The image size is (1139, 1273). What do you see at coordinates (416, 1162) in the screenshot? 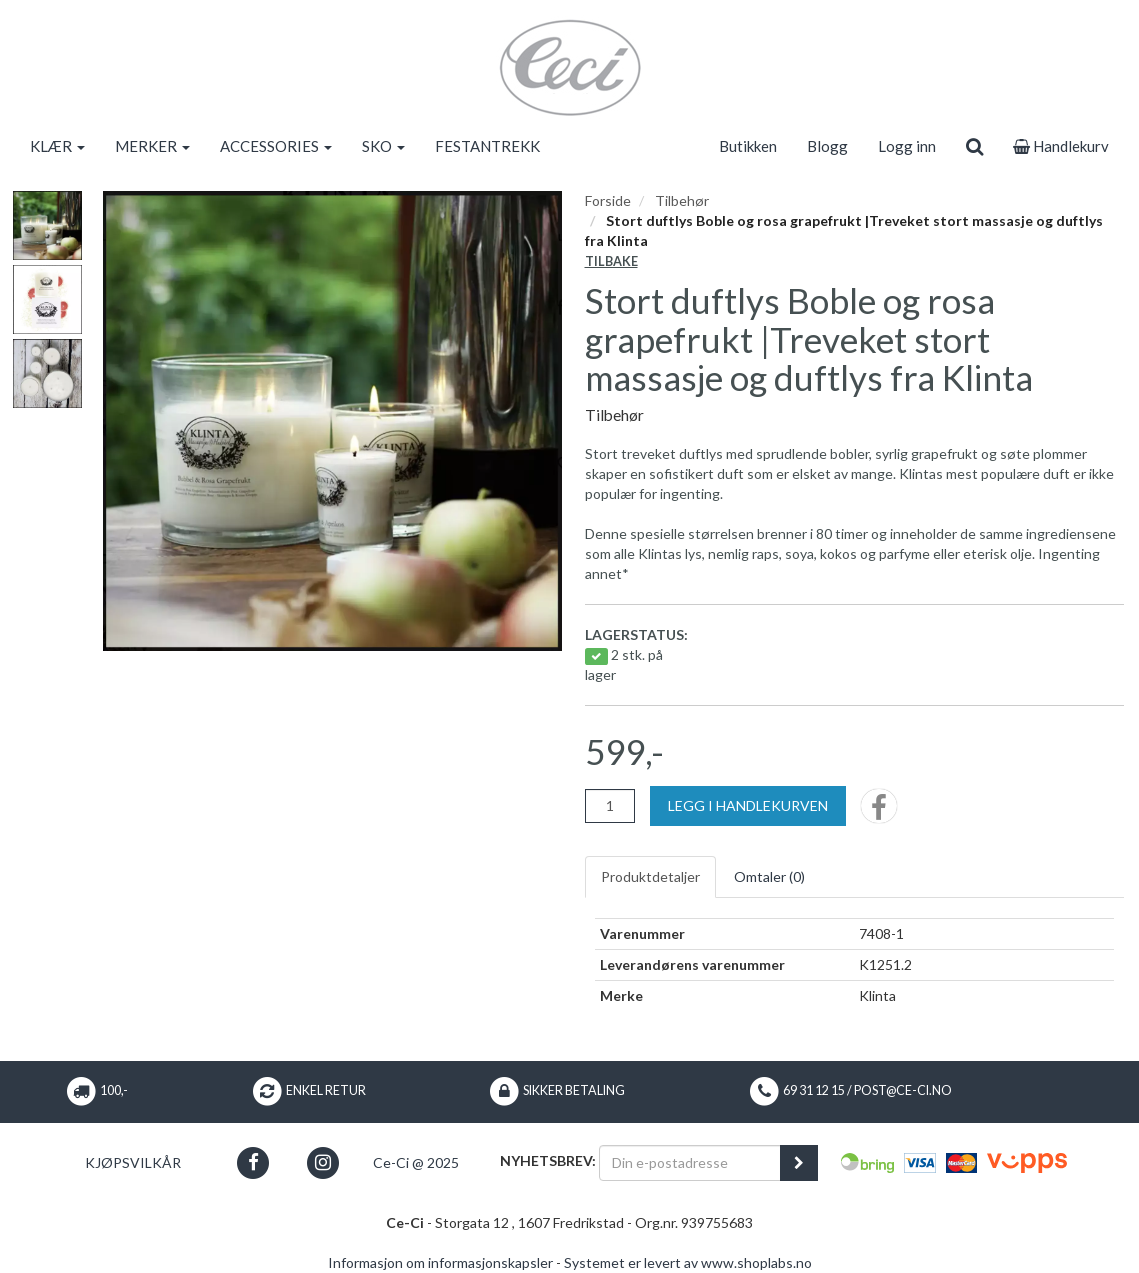
I see `Ce-Ci @ 2025` at bounding box center [416, 1162].